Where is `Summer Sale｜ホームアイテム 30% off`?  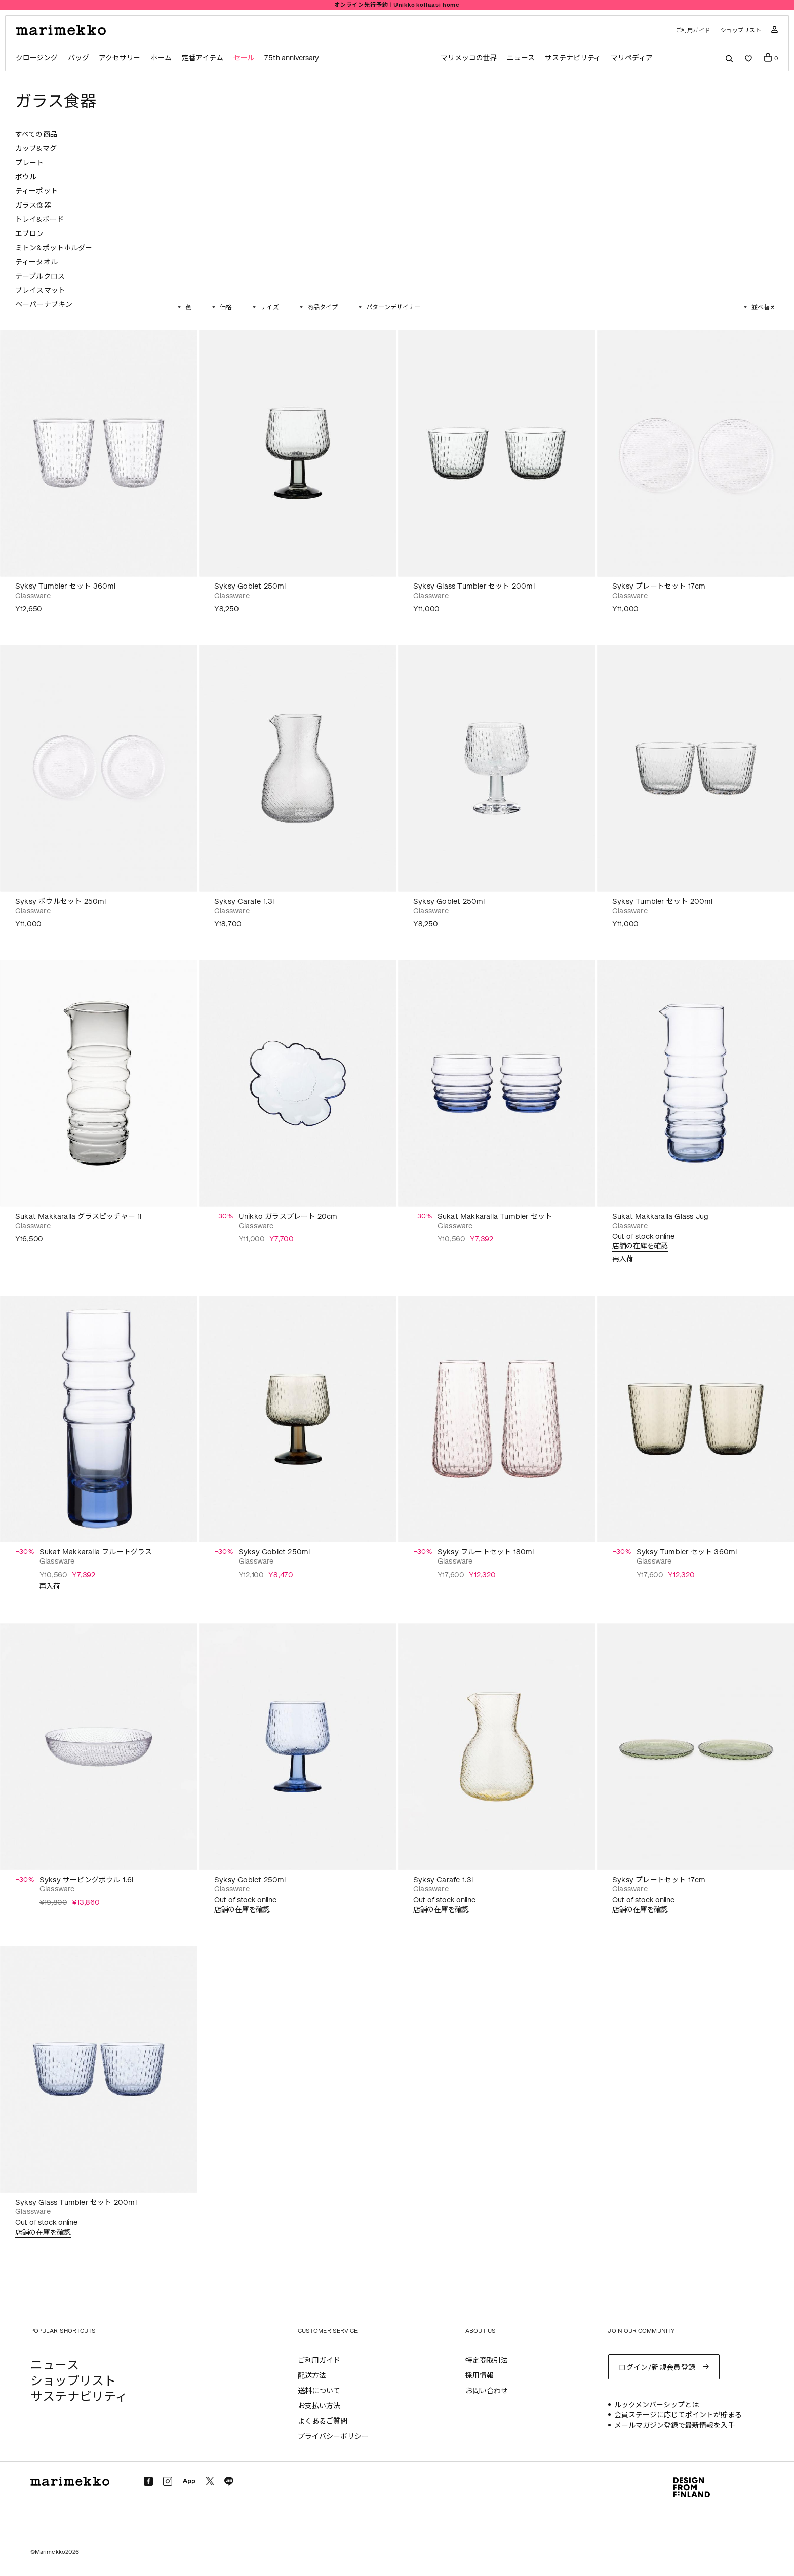
Summer Sale｜ホームアイテム 30% off is located at coordinates (397, 5).